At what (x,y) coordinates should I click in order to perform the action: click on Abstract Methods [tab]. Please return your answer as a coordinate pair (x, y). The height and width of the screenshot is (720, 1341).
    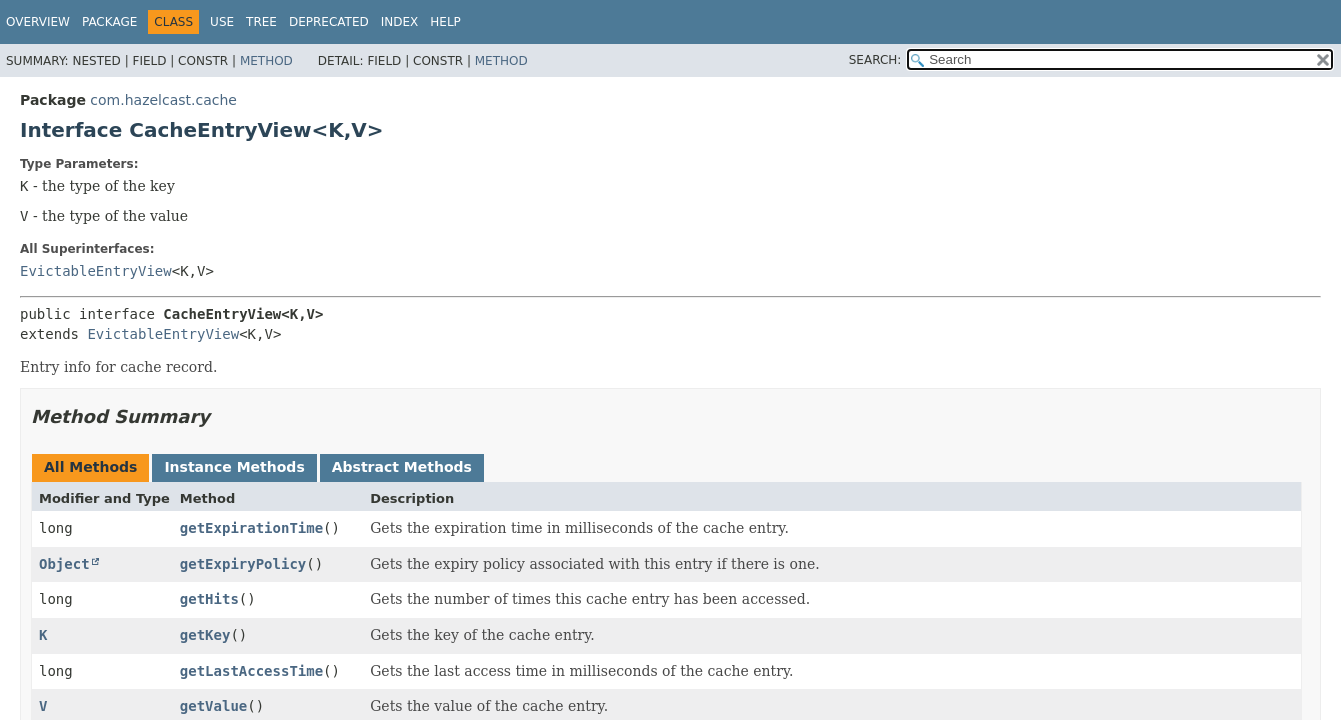
    Looking at the image, I should click on (402, 467).